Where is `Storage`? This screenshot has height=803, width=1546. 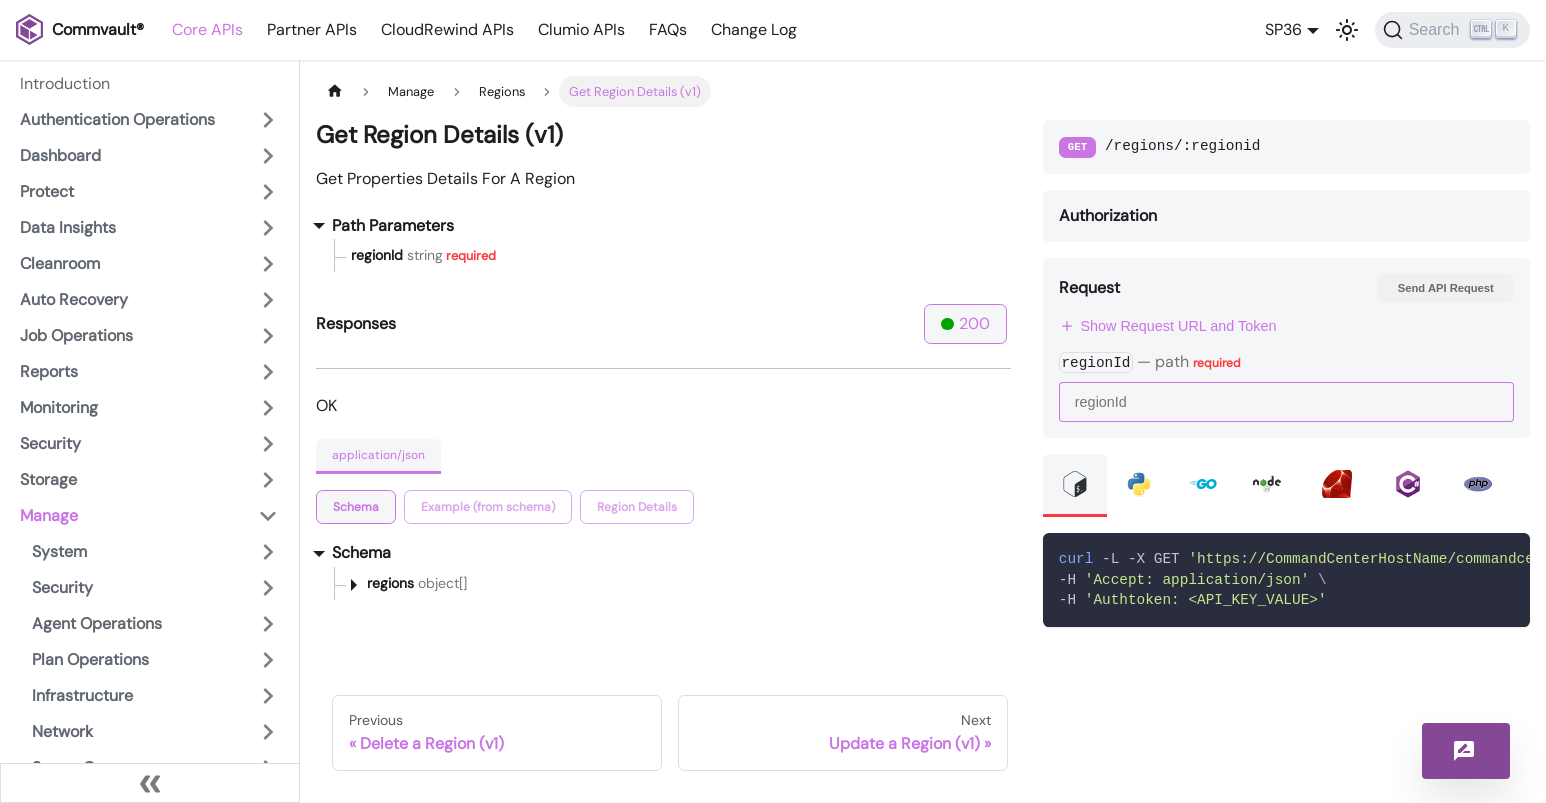 Storage is located at coordinates (48, 479).